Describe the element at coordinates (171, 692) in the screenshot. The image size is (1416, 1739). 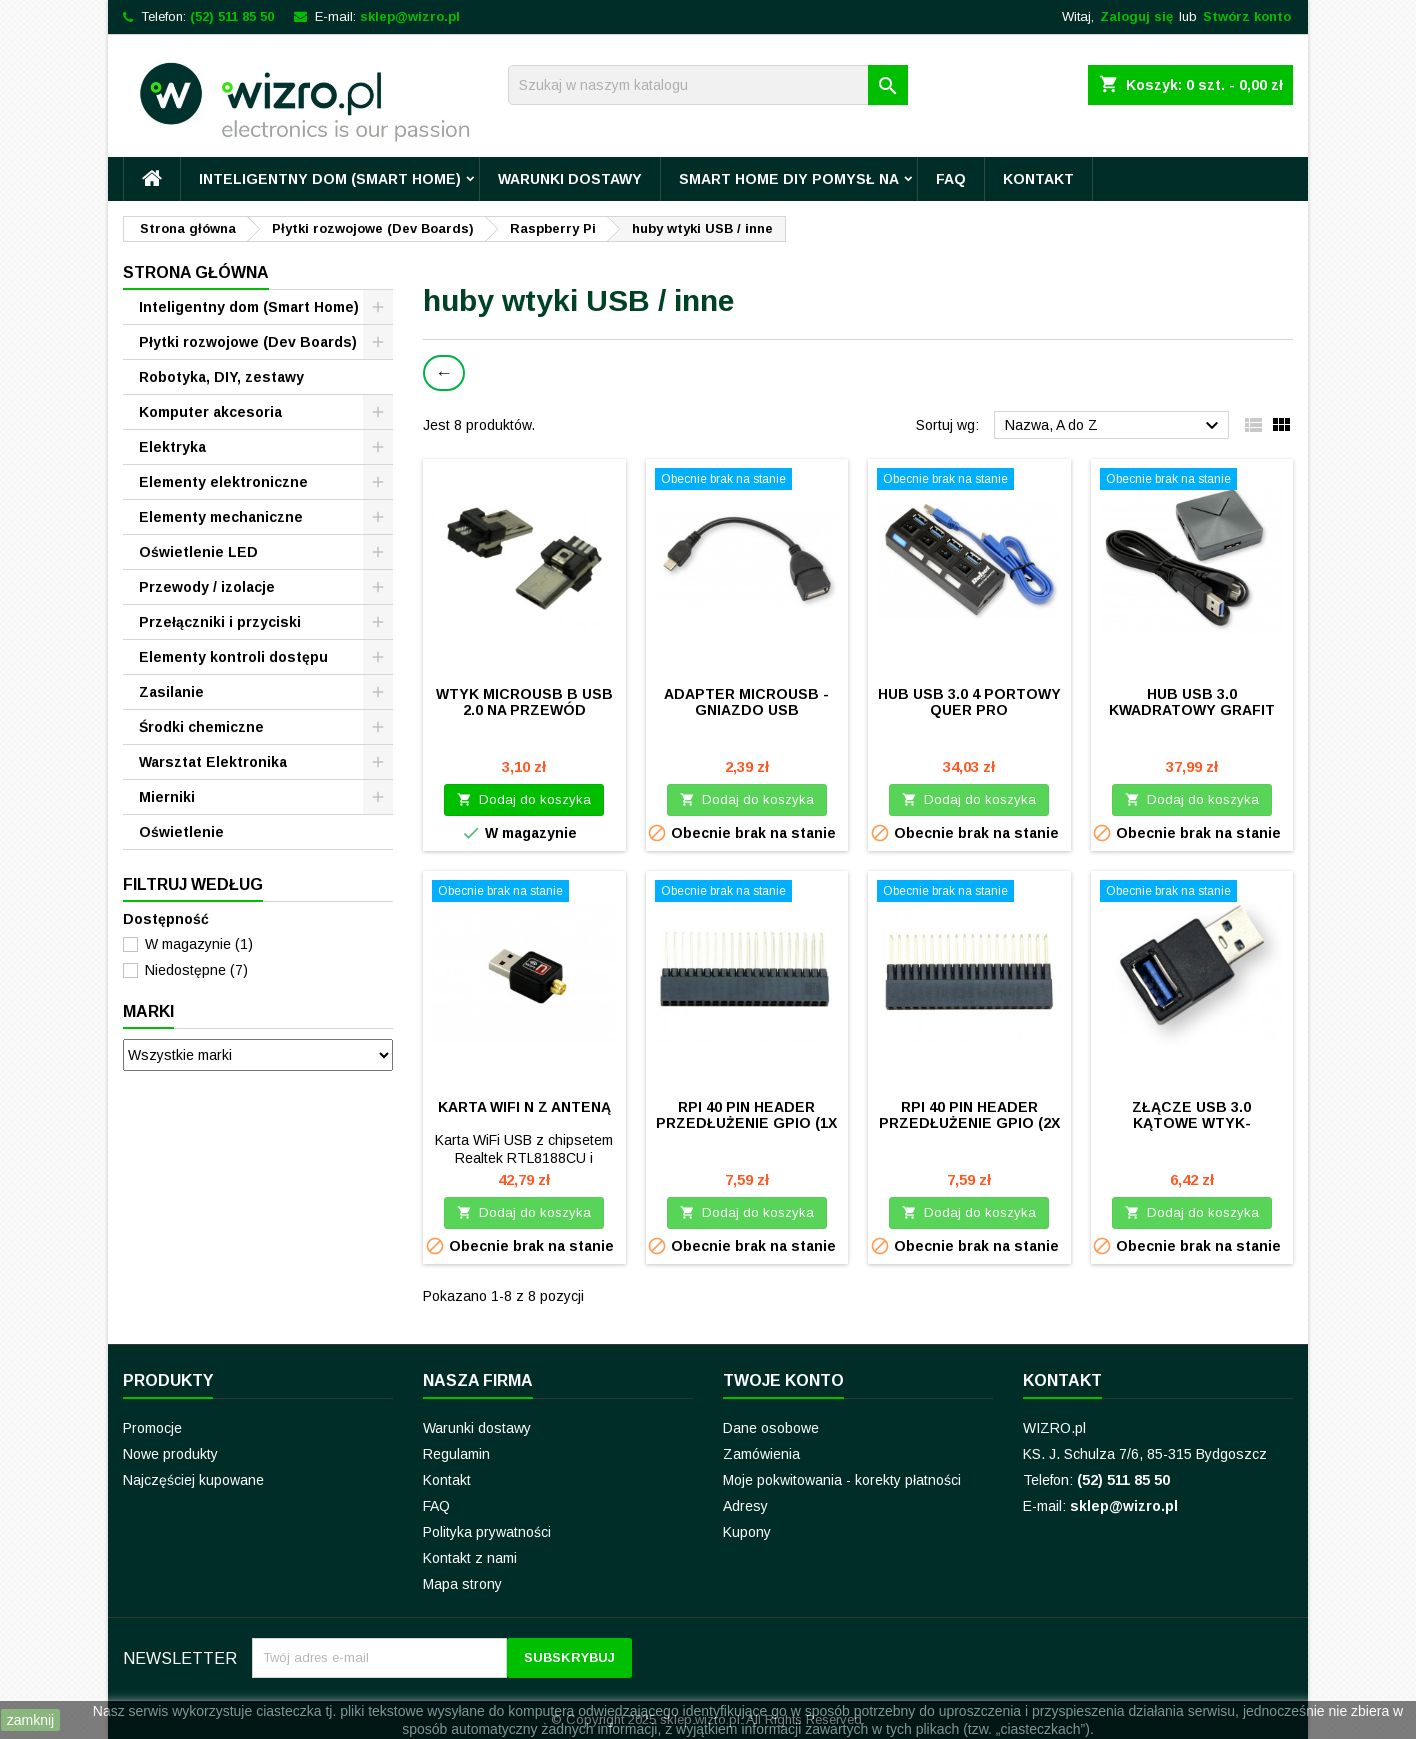
I see `Zasilanie` at that location.